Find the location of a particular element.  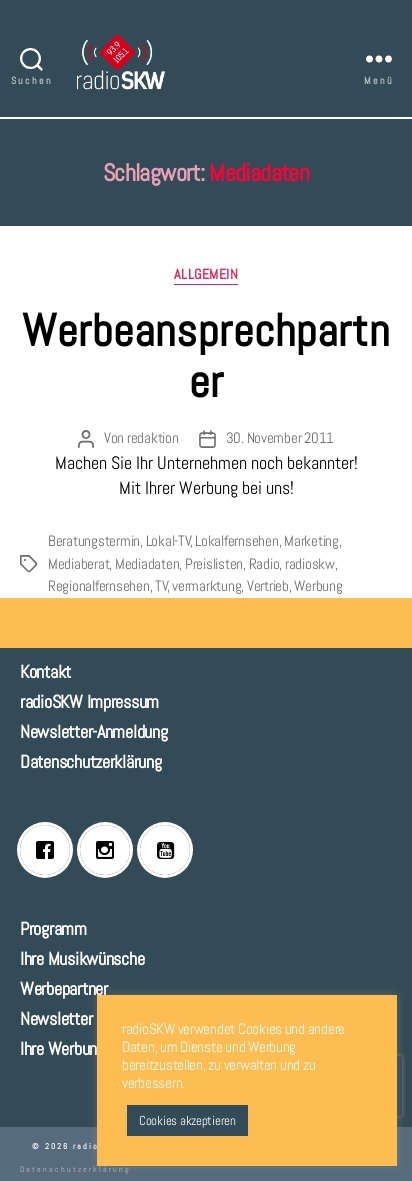

Lokalfernsehen is located at coordinates (236, 540).